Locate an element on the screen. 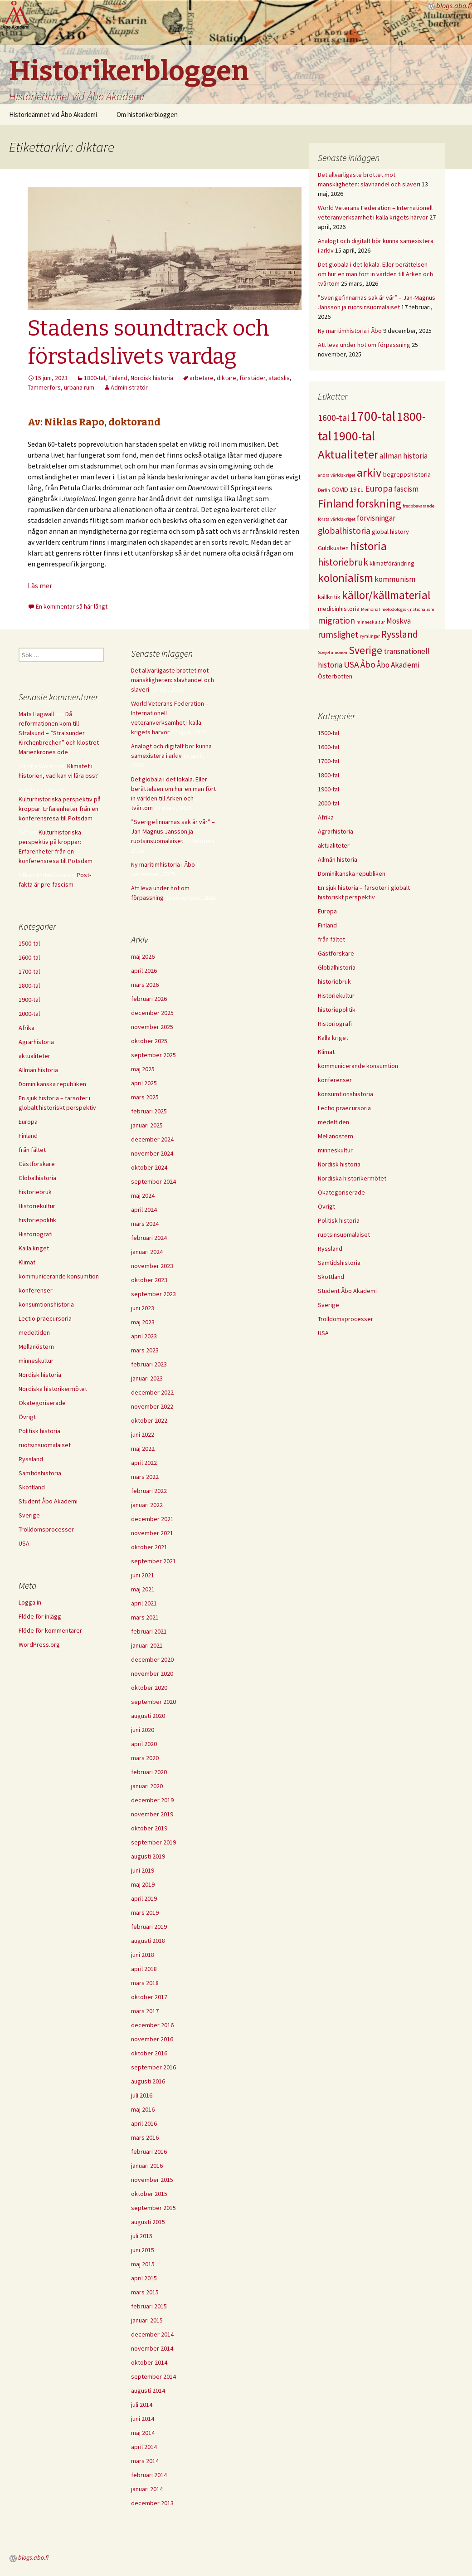 The width and height of the screenshot is (472, 2576). oktober 2022 is located at coordinates (149, 1420).